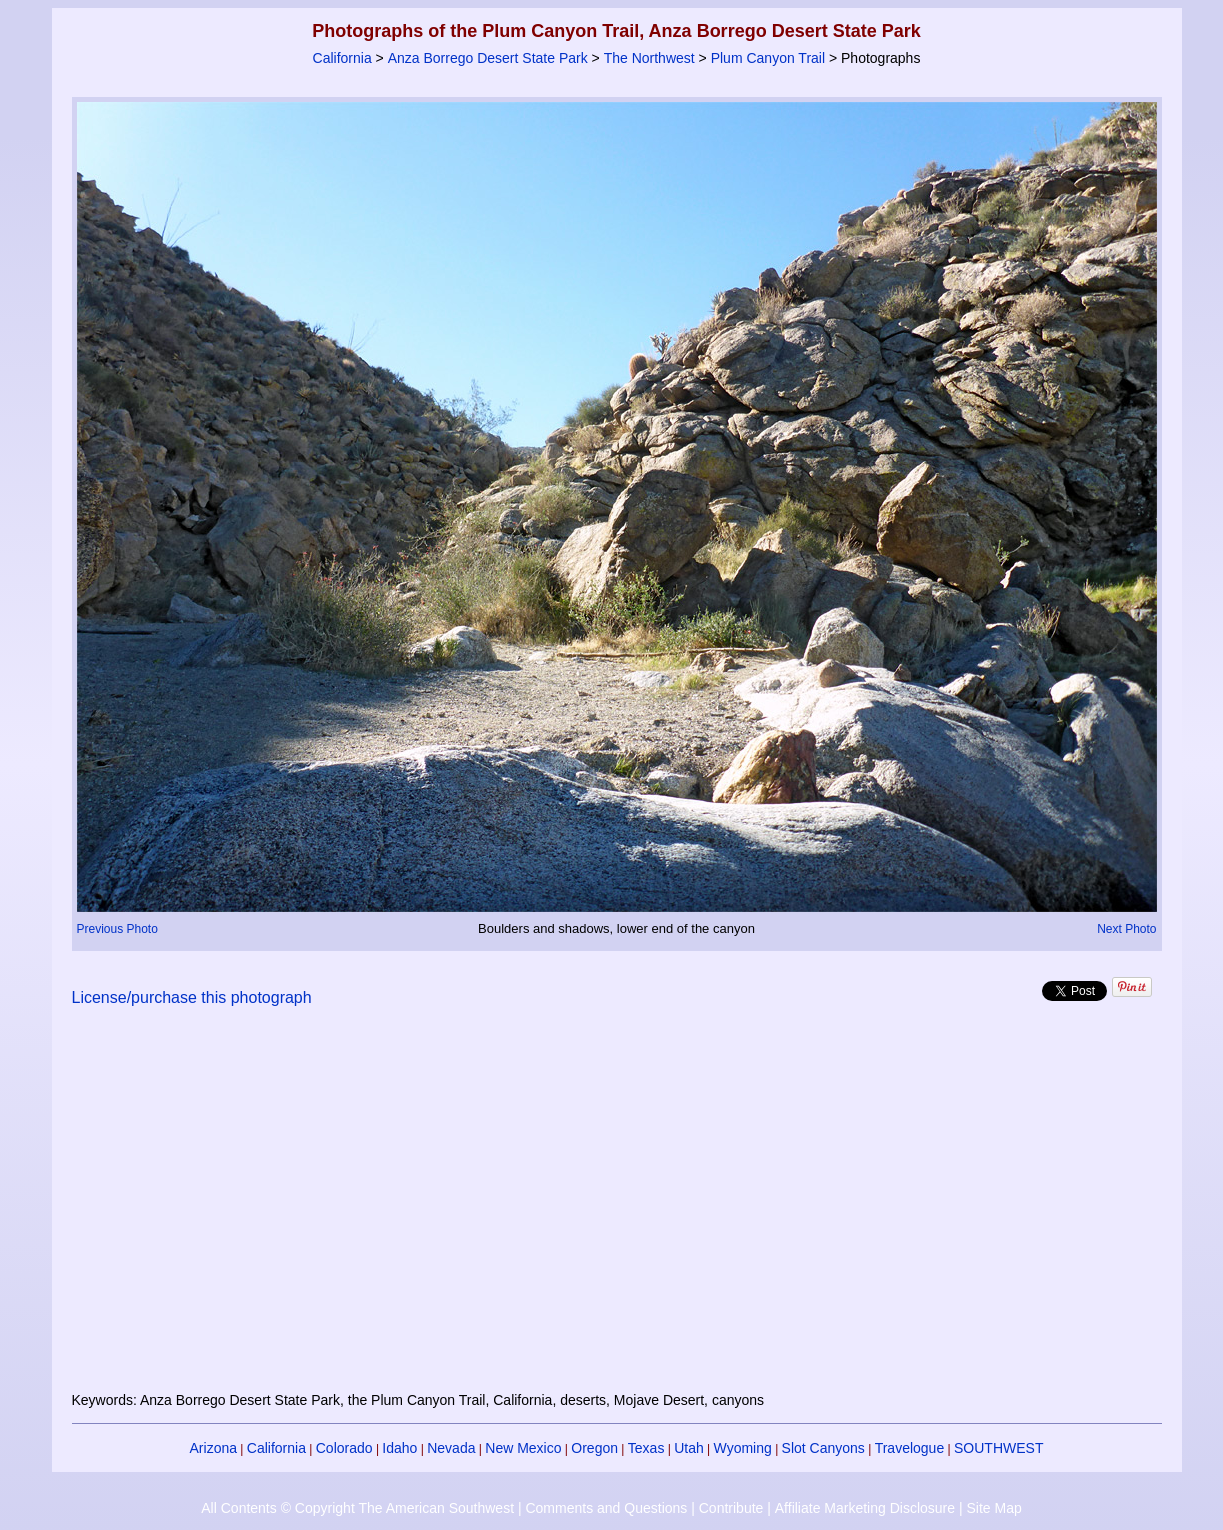 The height and width of the screenshot is (1530, 1223). I want to click on Arizona, so click(213, 1448).